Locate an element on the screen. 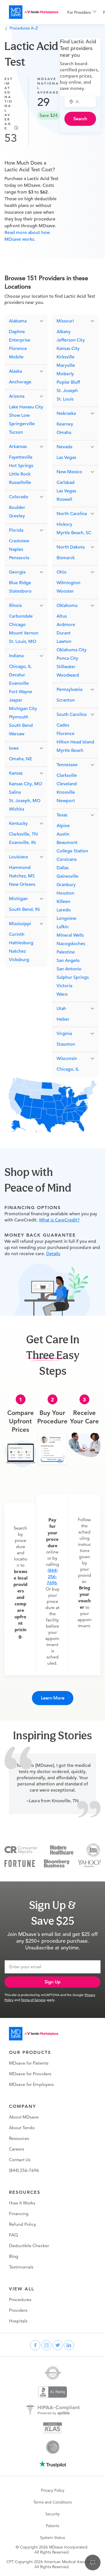 The width and height of the screenshot is (105, 2576). Heber is located at coordinates (63, 1019).